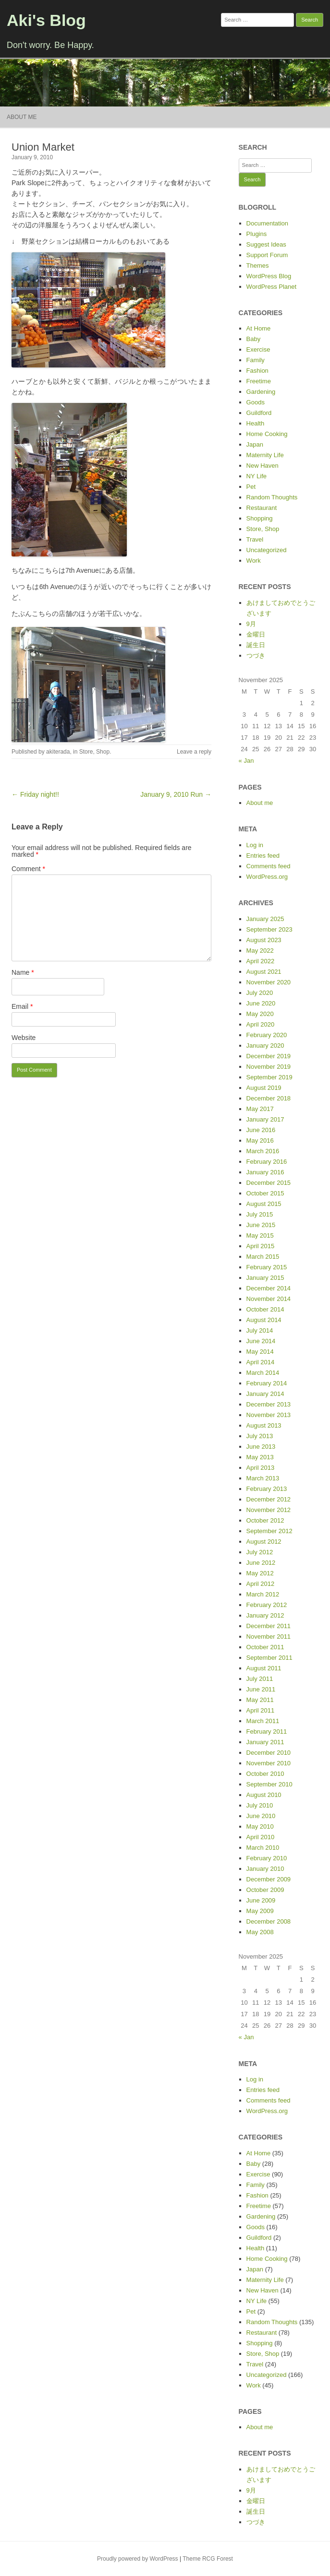 The image size is (330, 2576). Describe the element at coordinates (265, 1647) in the screenshot. I see `October 2011` at that location.